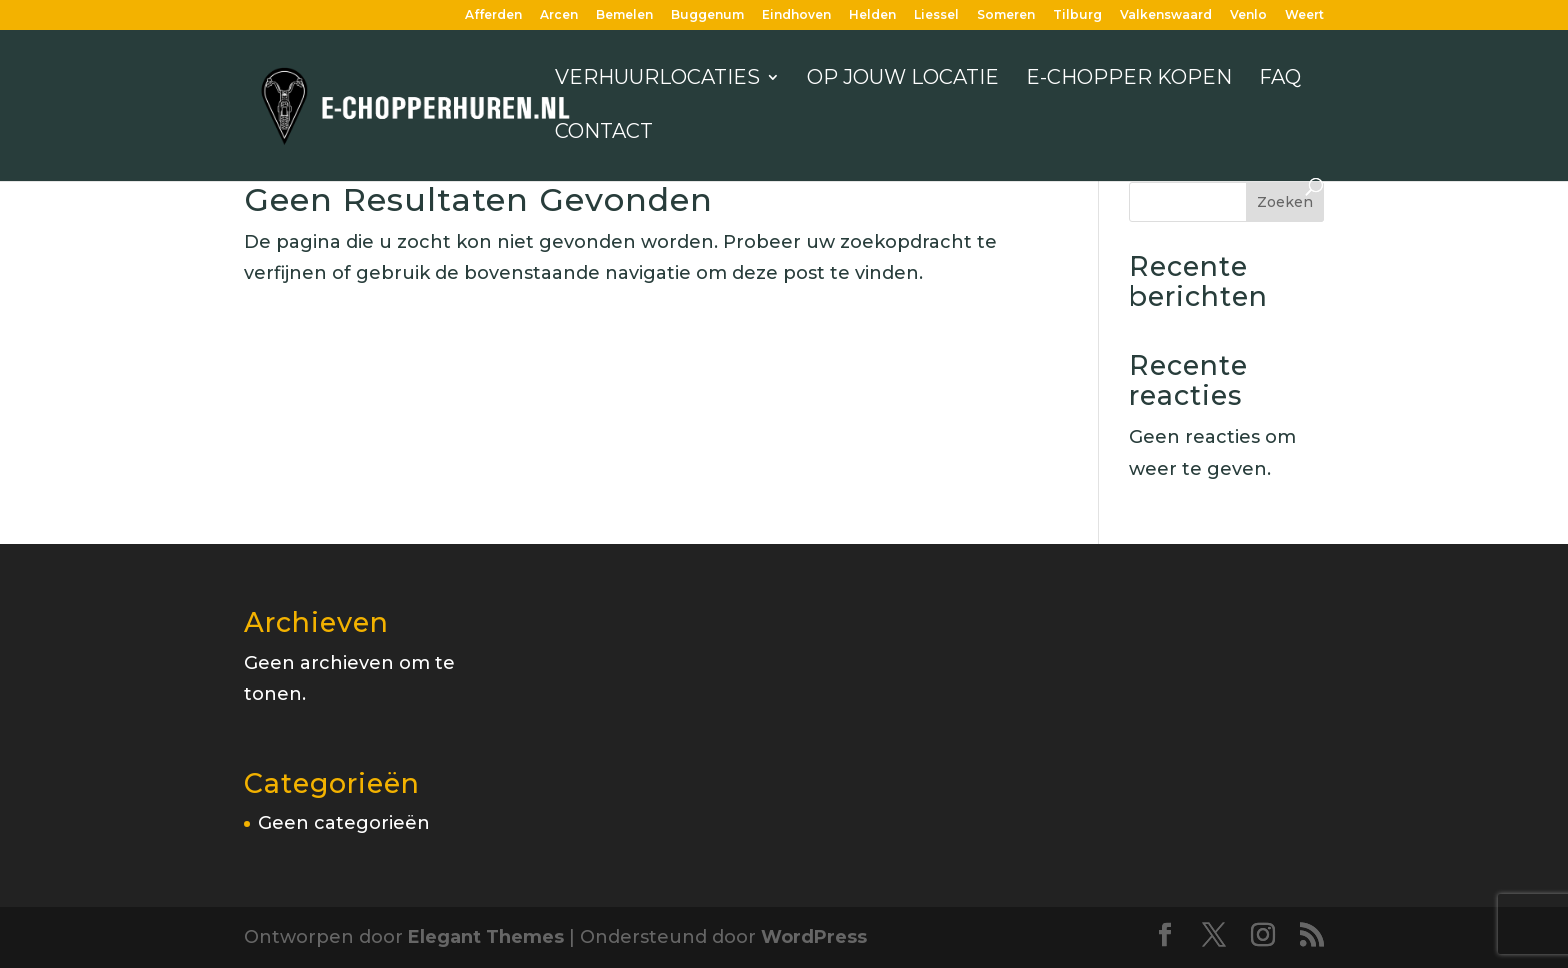  I want to click on Bemelen, so click(624, 15).